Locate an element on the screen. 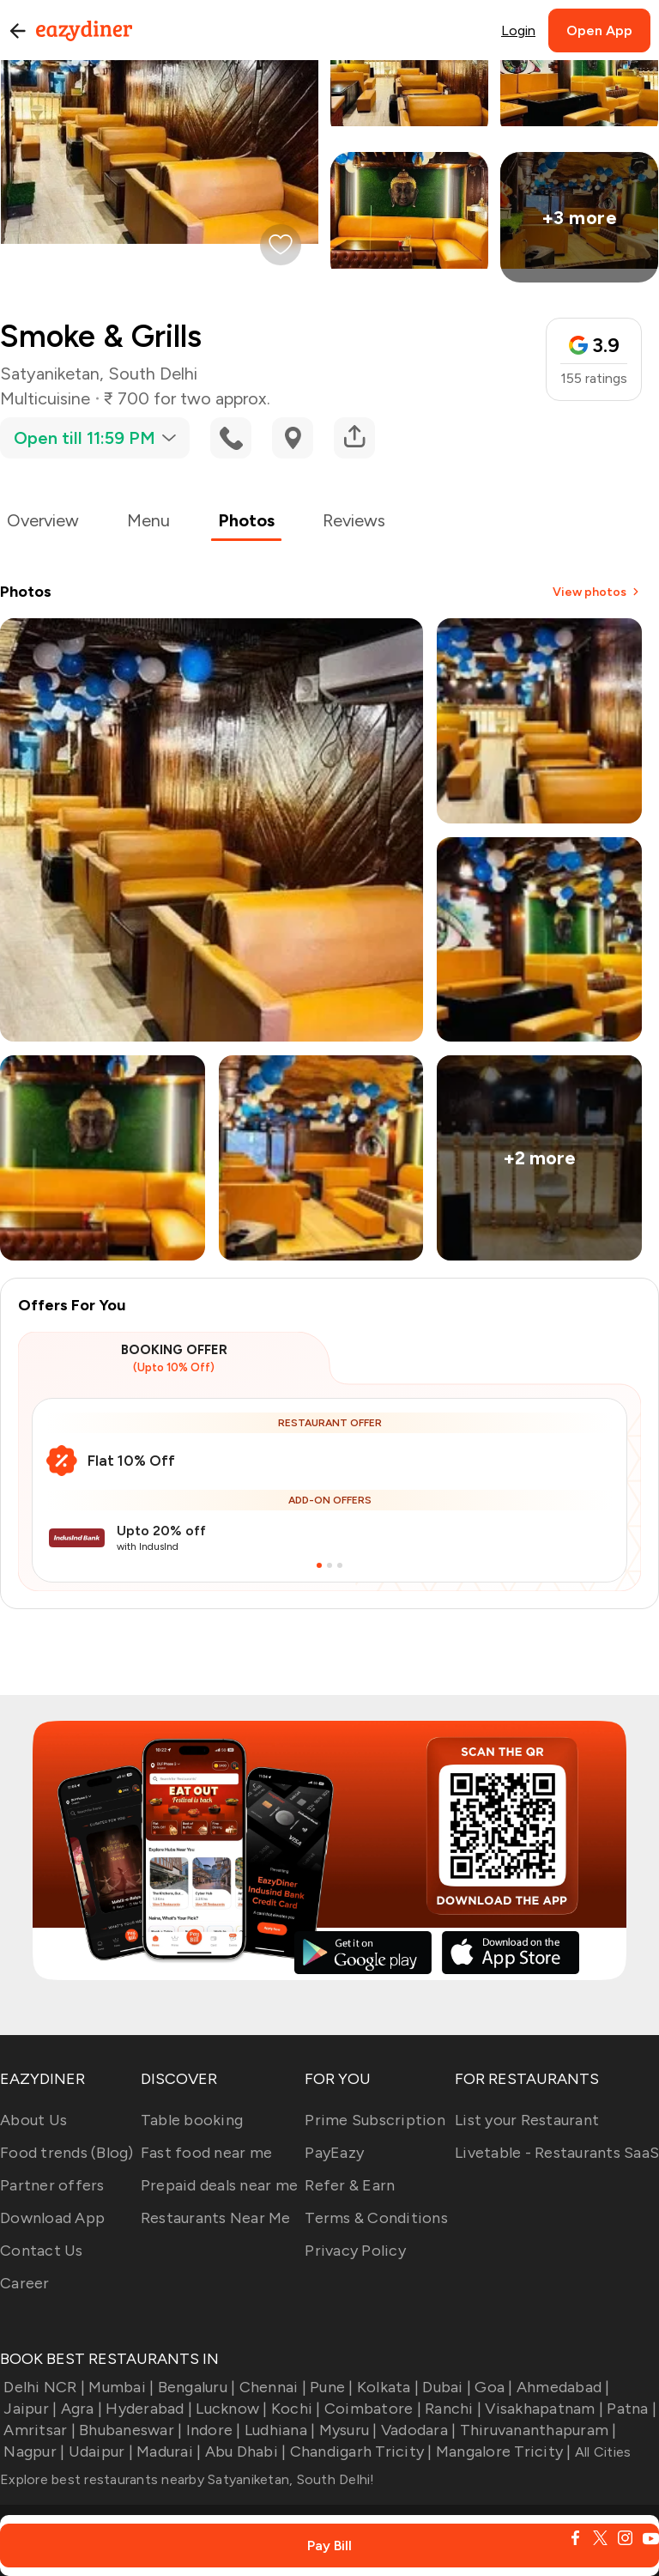 Image resolution: width=659 pixels, height=2576 pixels. Mangalore Tricity | is located at coordinates (501, 2451).